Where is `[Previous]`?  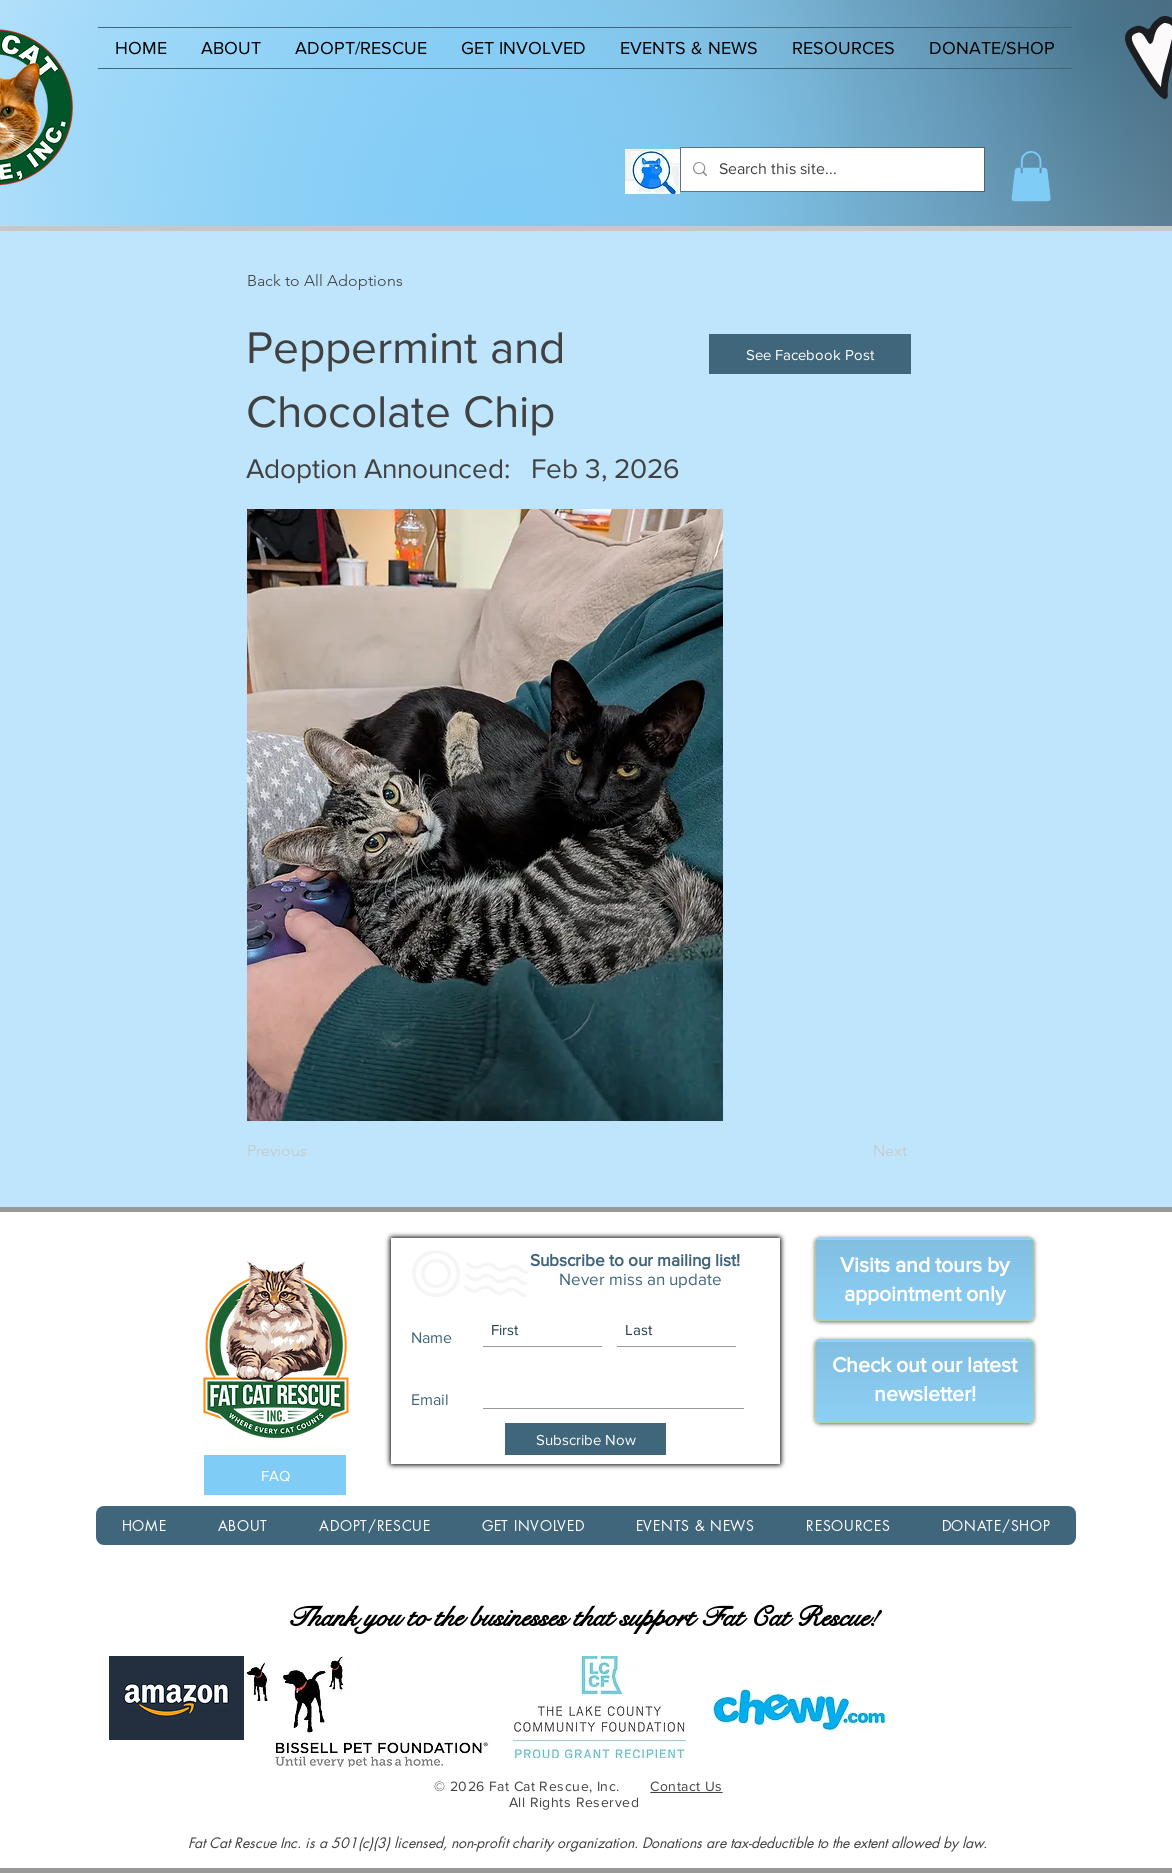
[Previous] is located at coordinates (313, 1151).